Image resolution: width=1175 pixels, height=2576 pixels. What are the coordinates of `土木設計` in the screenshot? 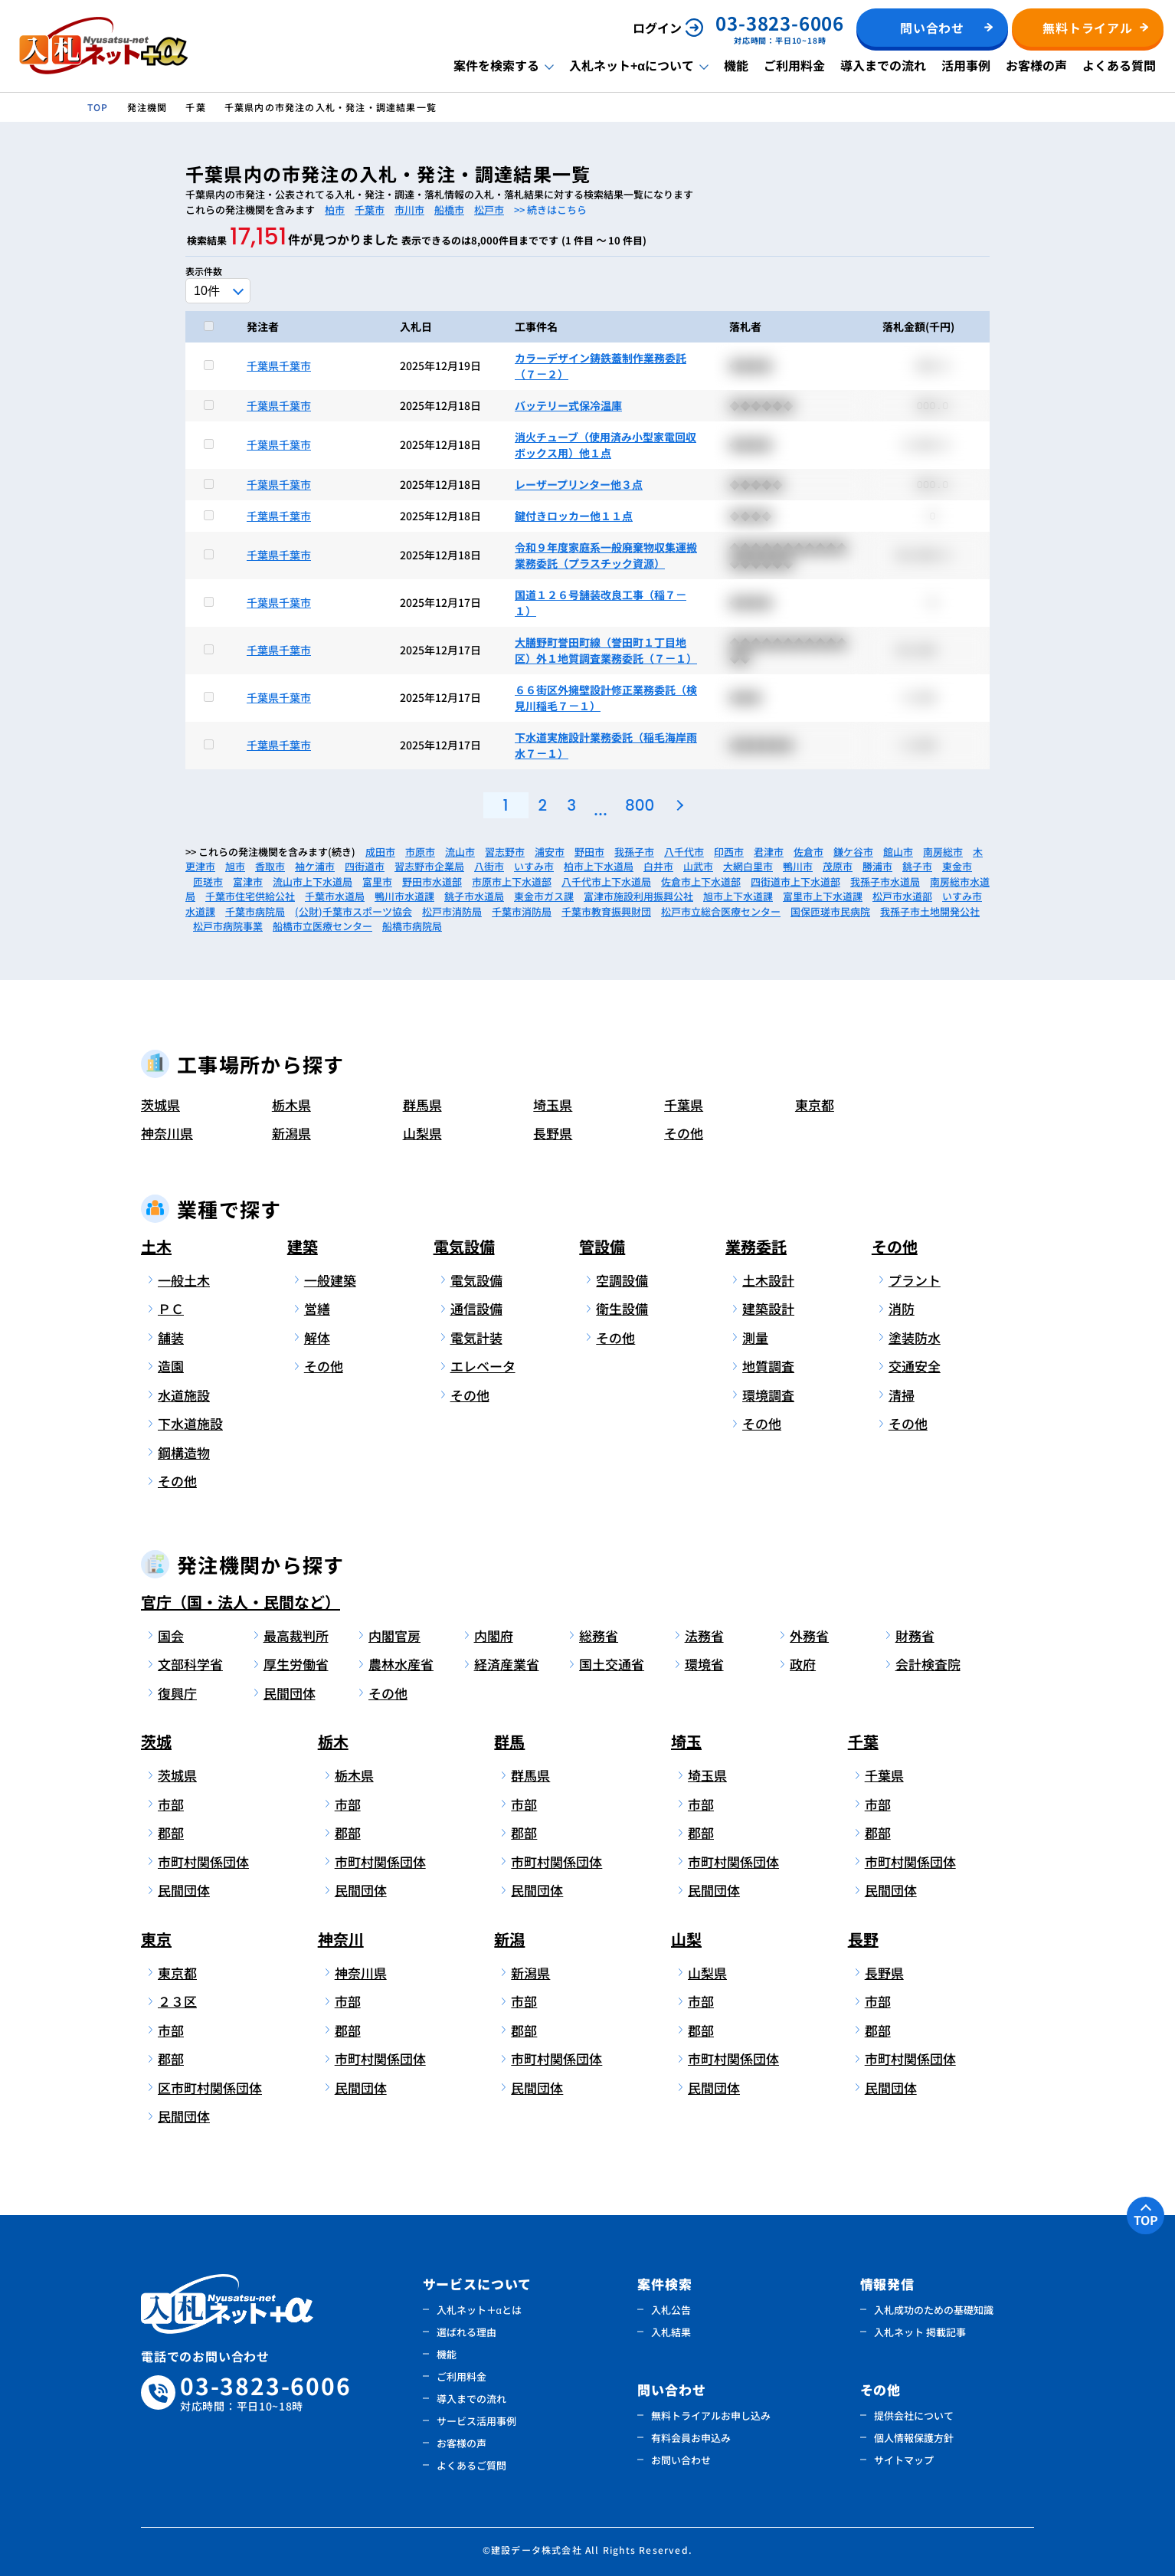 It's located at (768, 1280).